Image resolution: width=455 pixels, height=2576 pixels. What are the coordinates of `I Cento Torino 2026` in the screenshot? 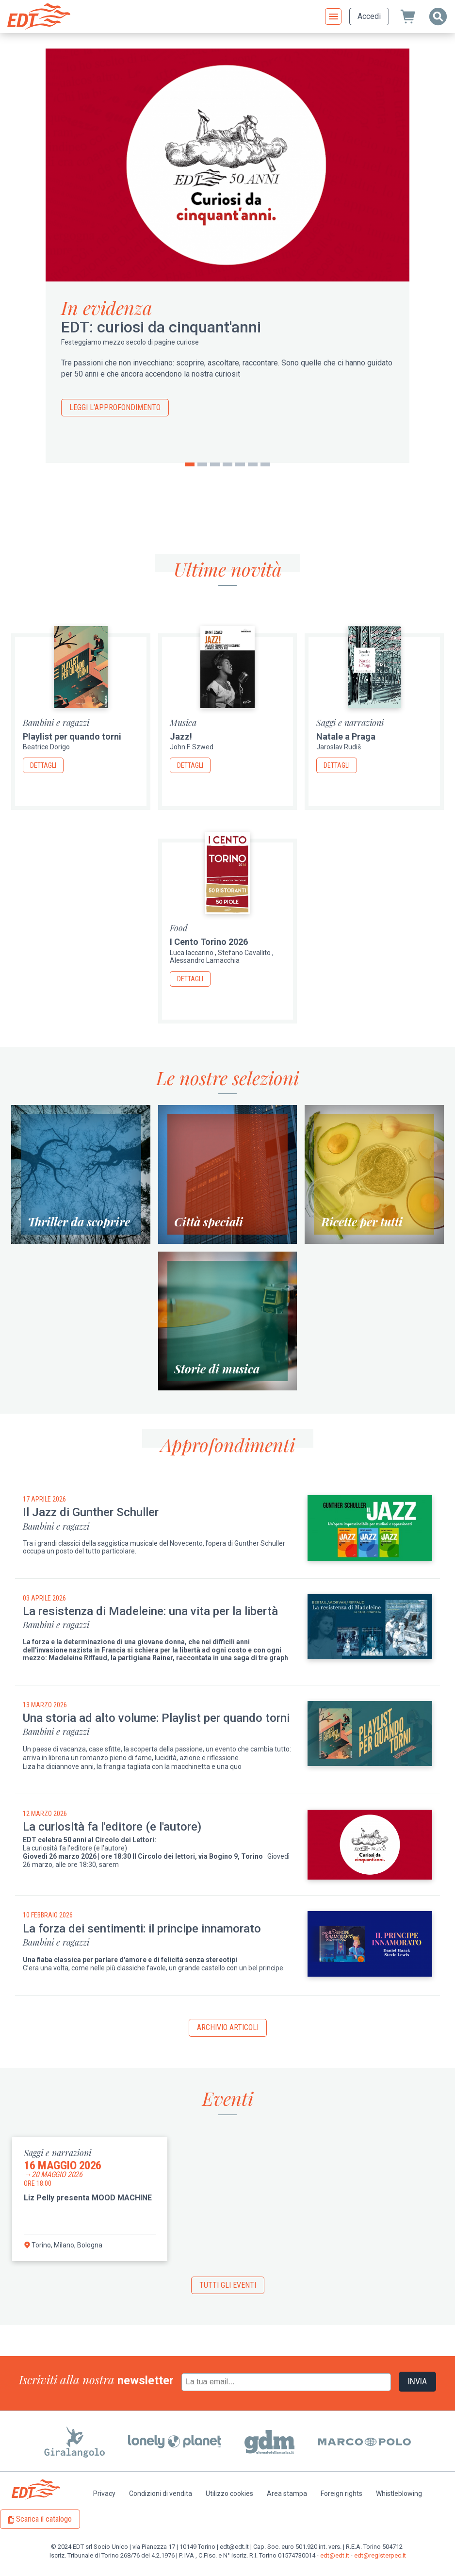 It's located at (209, 942).